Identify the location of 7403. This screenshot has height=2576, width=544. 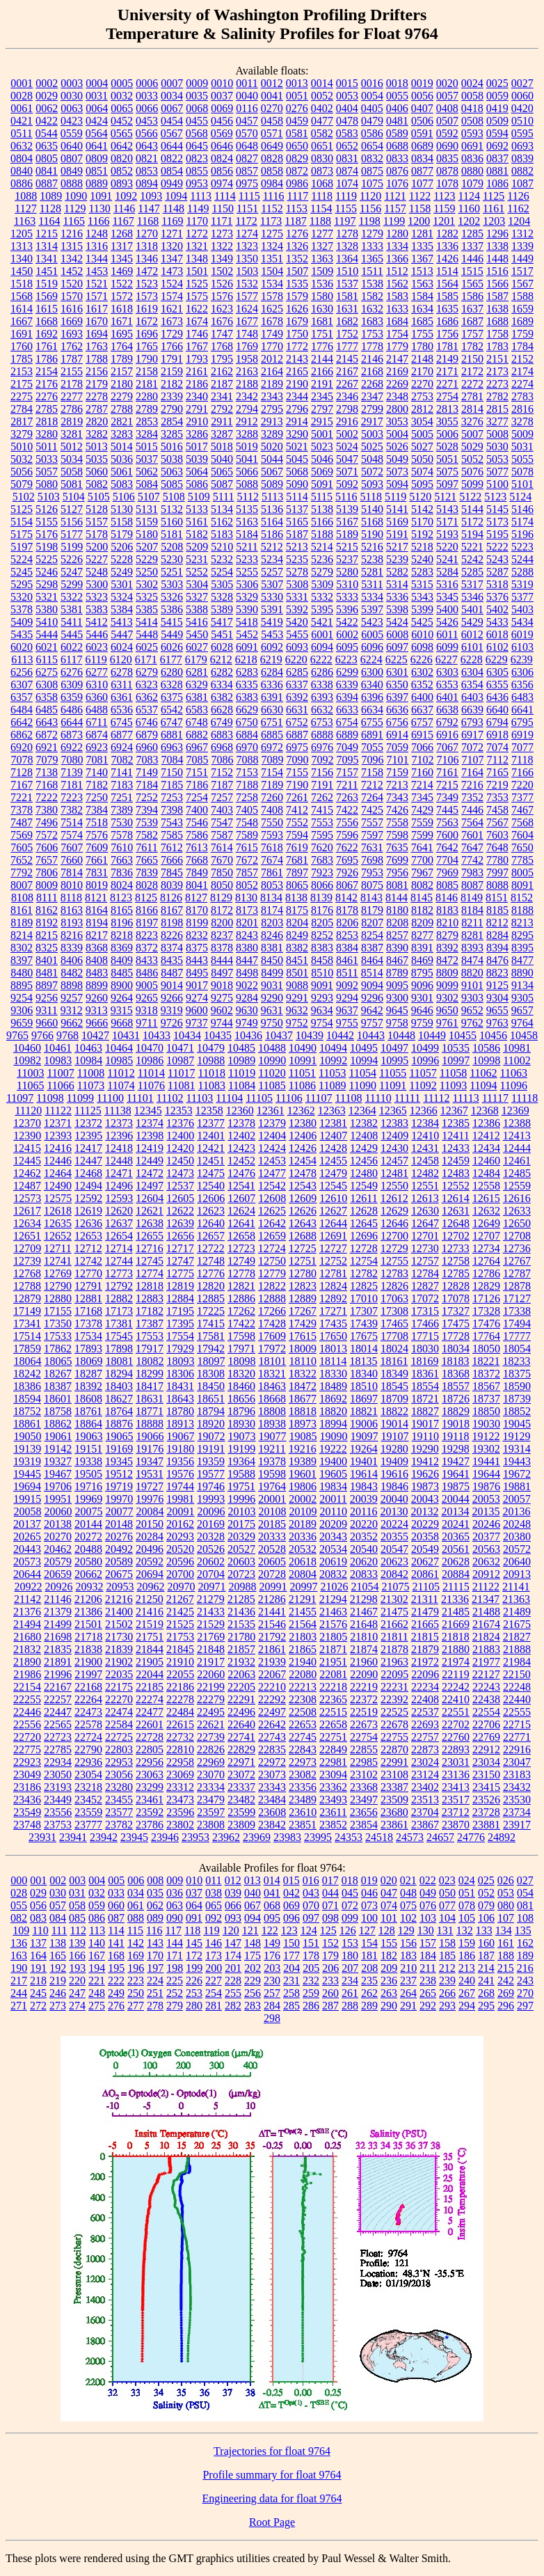
(222, 810).